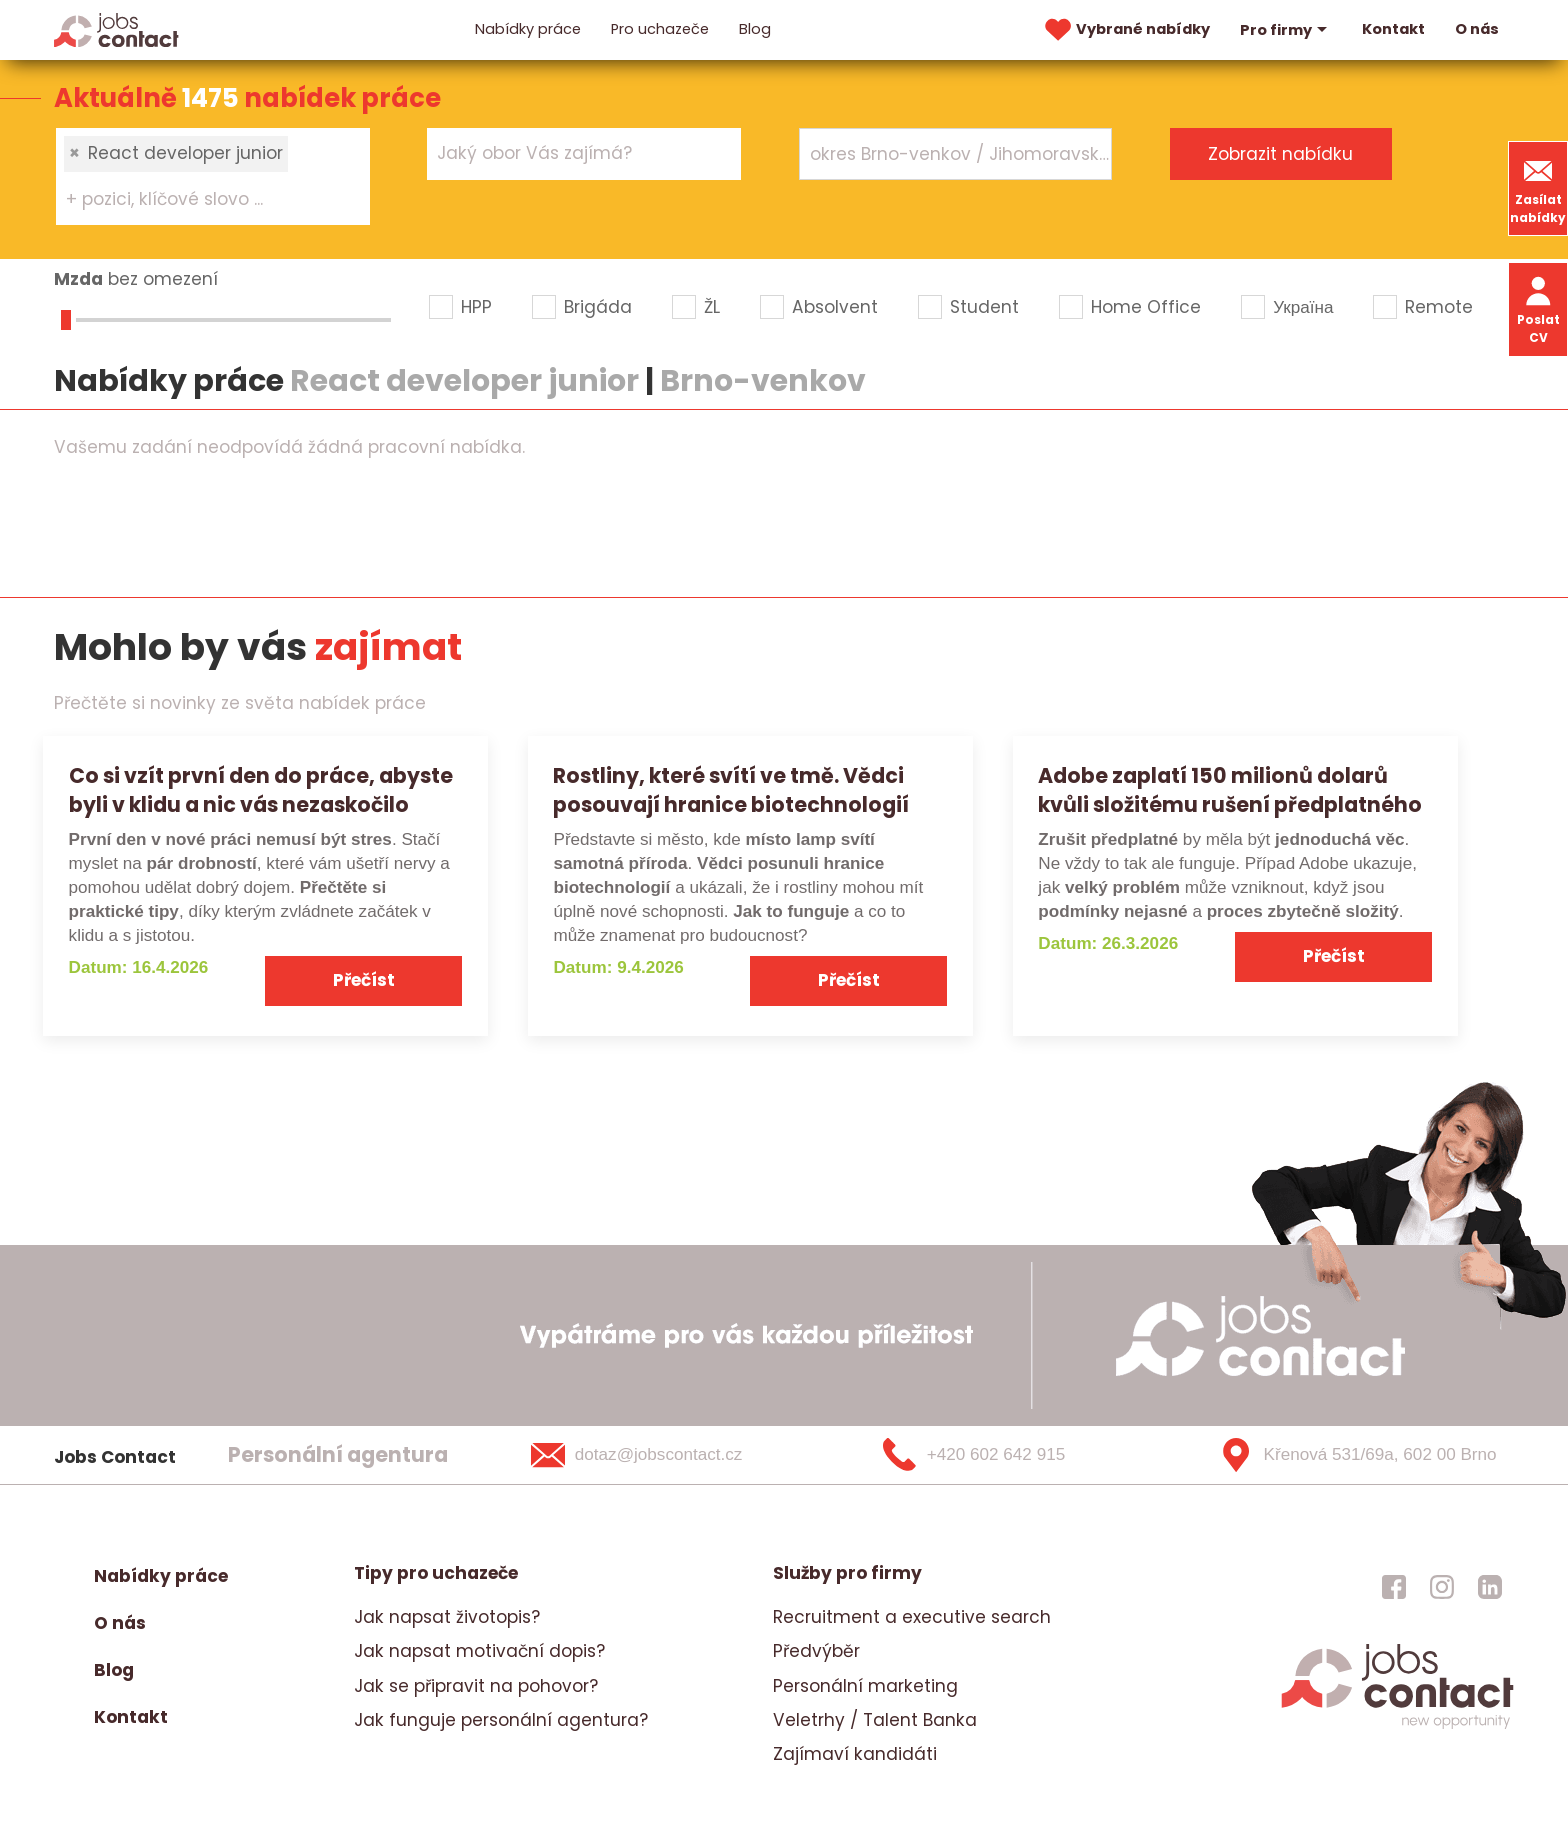 The image size is (1568, 1826). What do you see at coordinates (1442, 1586) in the screenshot?
I see `[jobscontact instagram]` at bounding box center [1442, 1586].